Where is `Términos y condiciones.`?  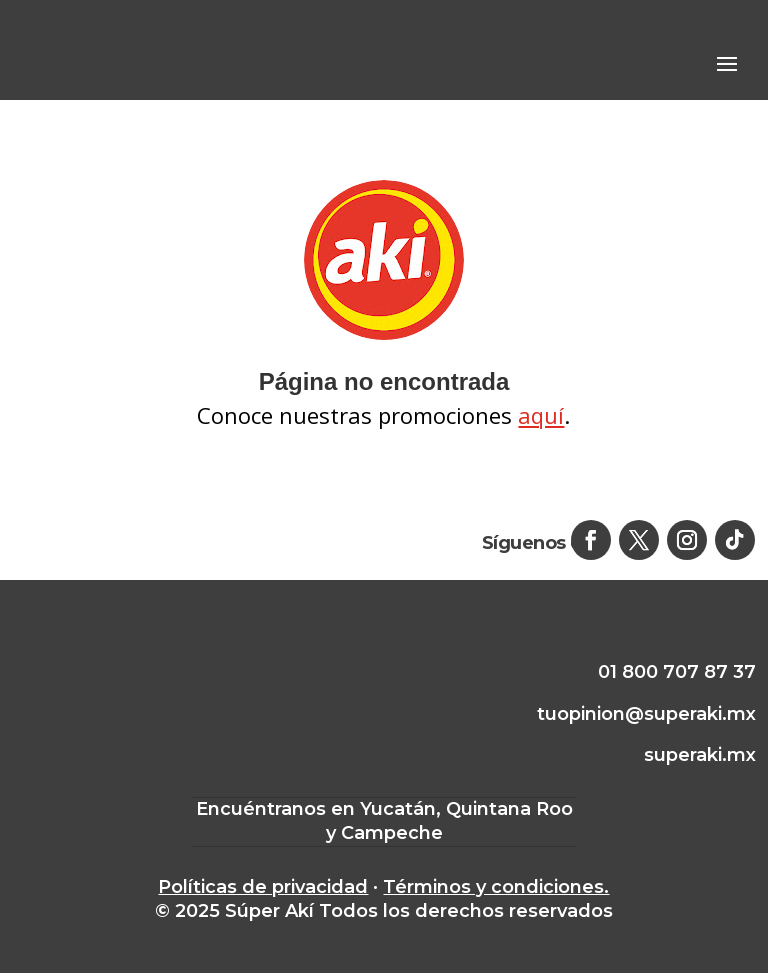
Términos y condiciones. is located at coordinates (496, 887).